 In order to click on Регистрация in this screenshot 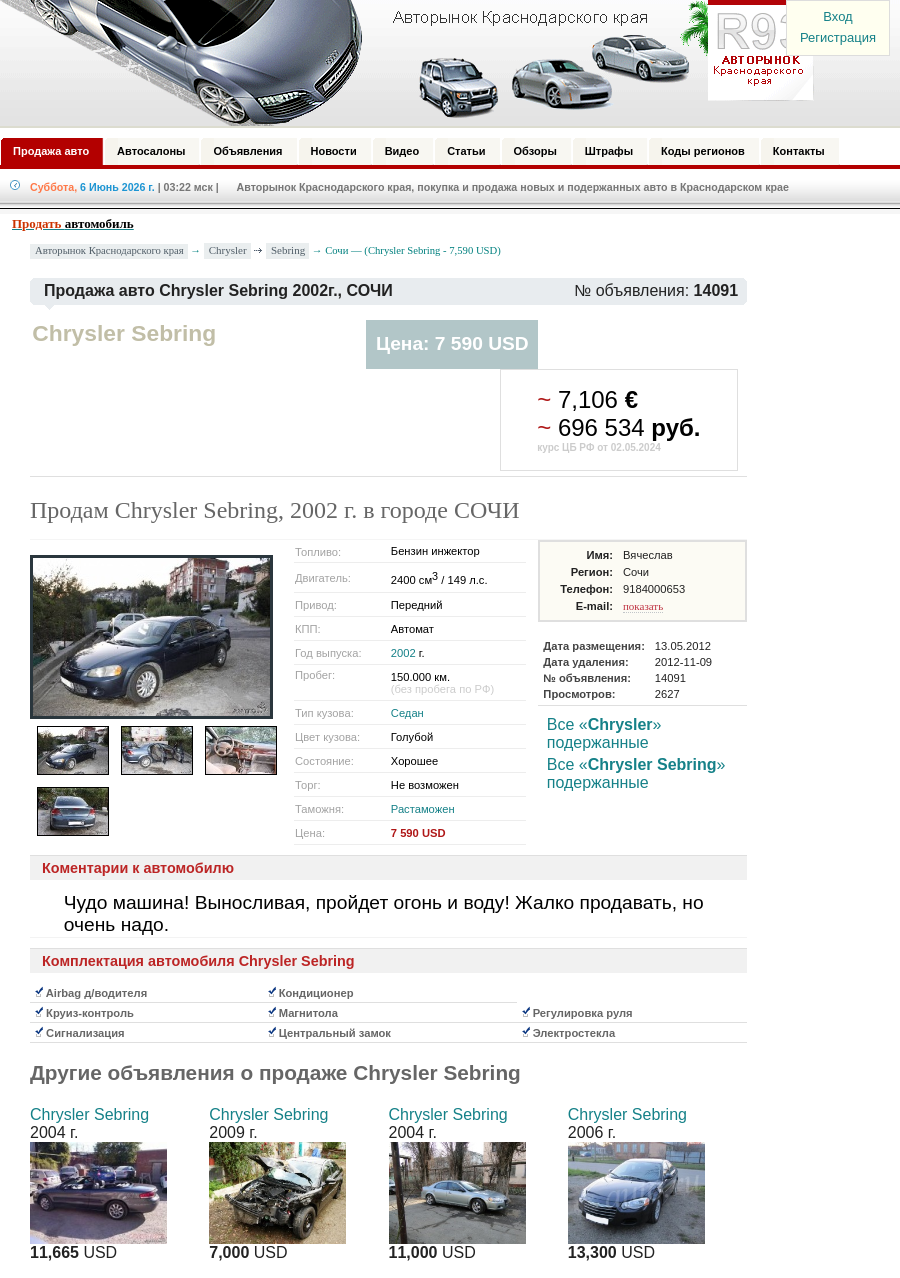, I will do `click(838, 37)`.